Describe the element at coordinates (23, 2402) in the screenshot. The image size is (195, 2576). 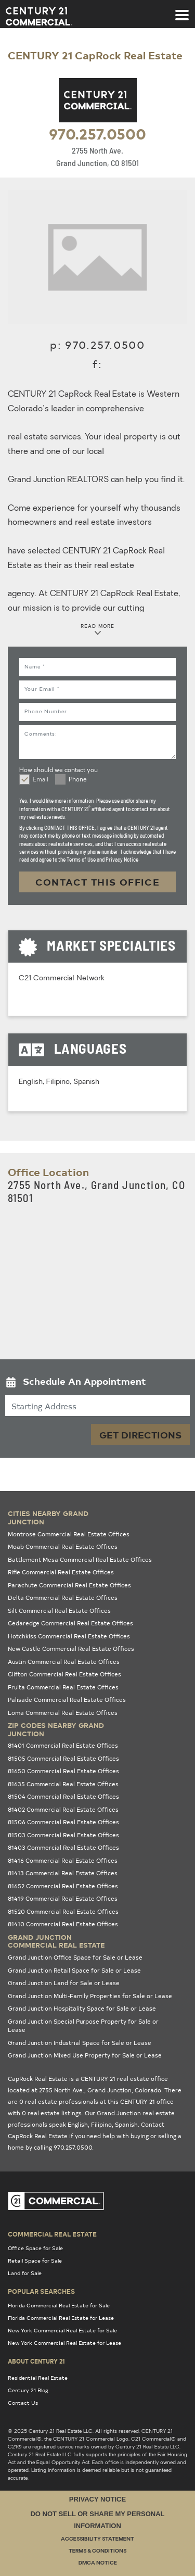
I see `Contact Us` at that location.